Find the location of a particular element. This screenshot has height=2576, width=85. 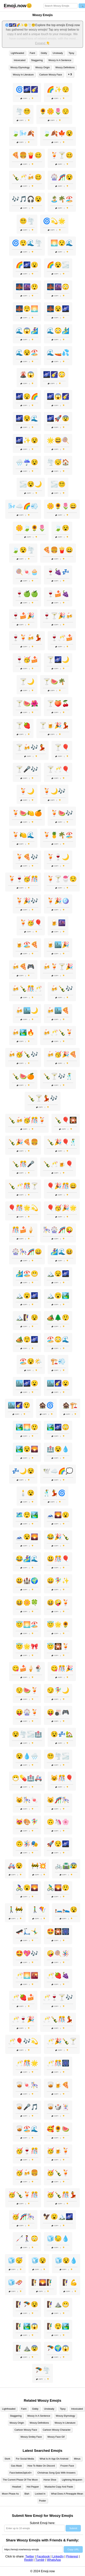

🧗‍♂️😲🏞️ is located at coordinates (58, 2326).